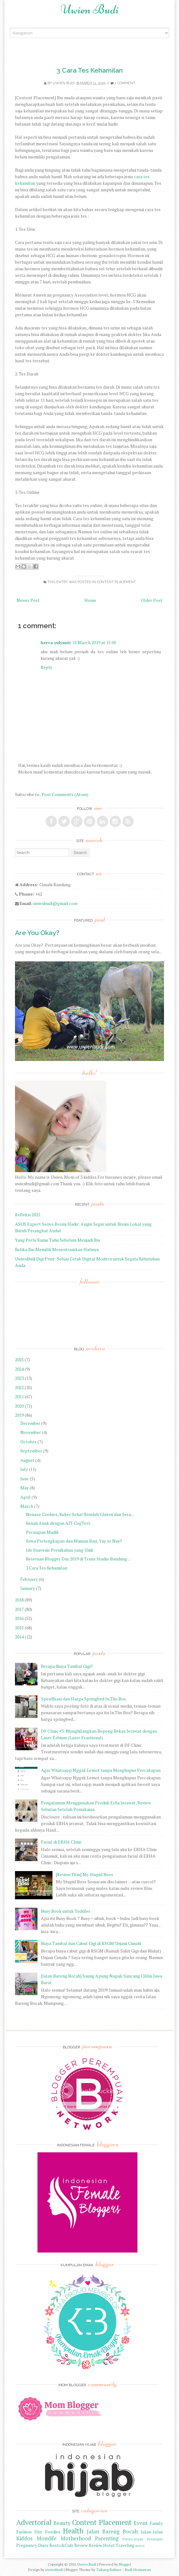  What do you see at coordinates (42, 1532) in the screenshot?
I see `Persiapan Mudik` at bounding box center [42, 1532].